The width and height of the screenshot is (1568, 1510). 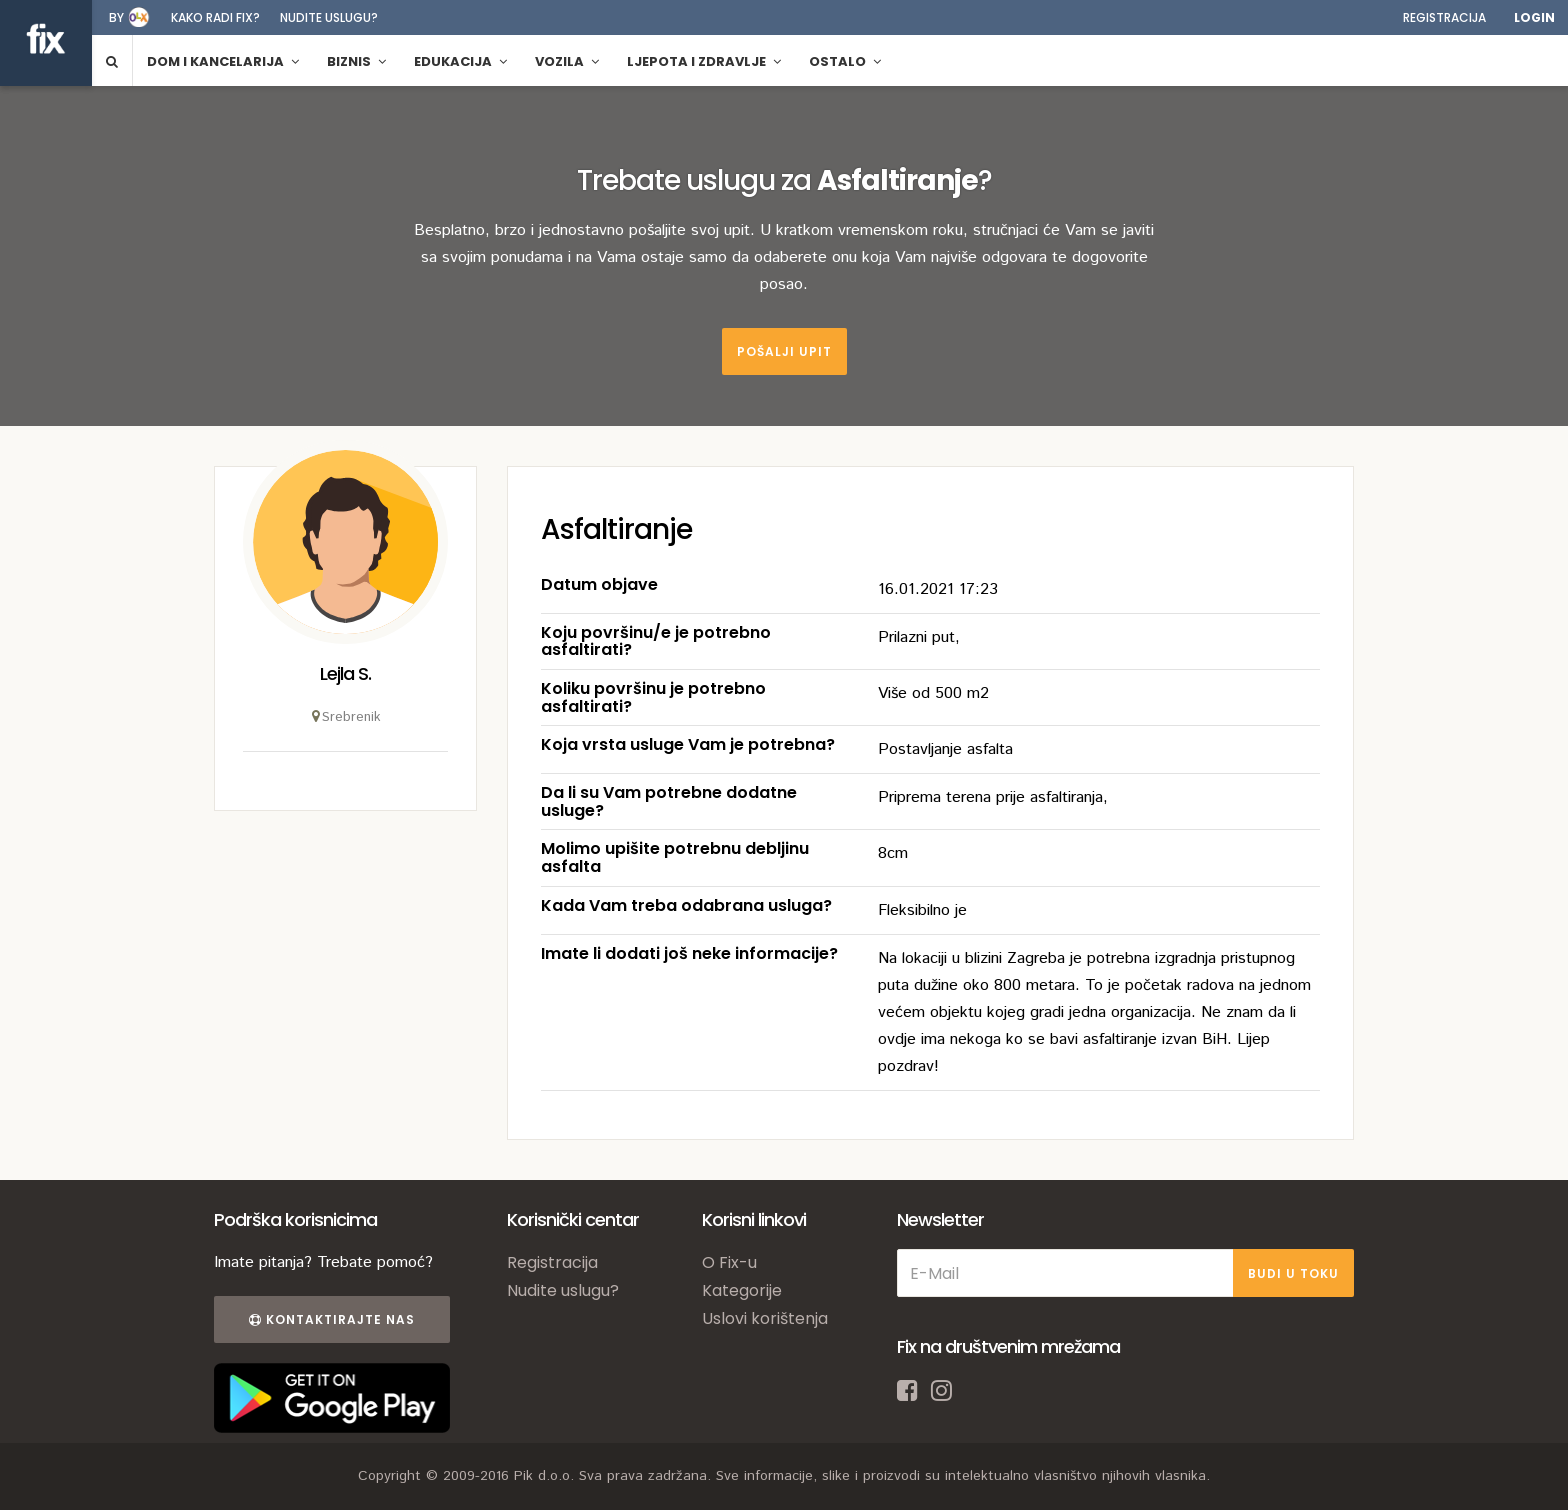 I want to click on O Fix-u, so click(x=729, y=1262).